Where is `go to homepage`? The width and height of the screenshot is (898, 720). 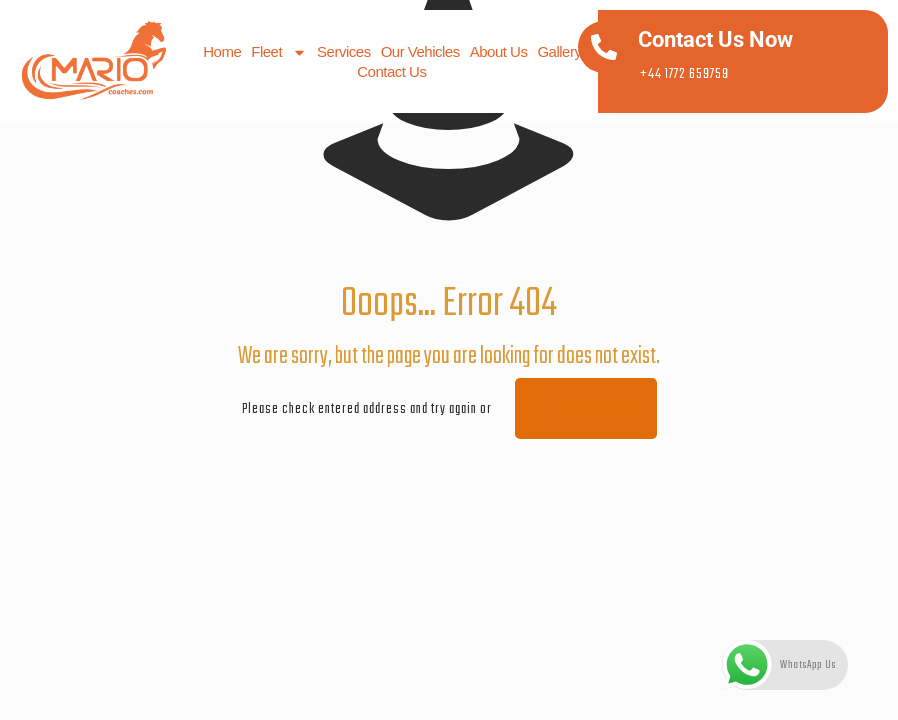 go to homepage is located at coordinates (586, 408).